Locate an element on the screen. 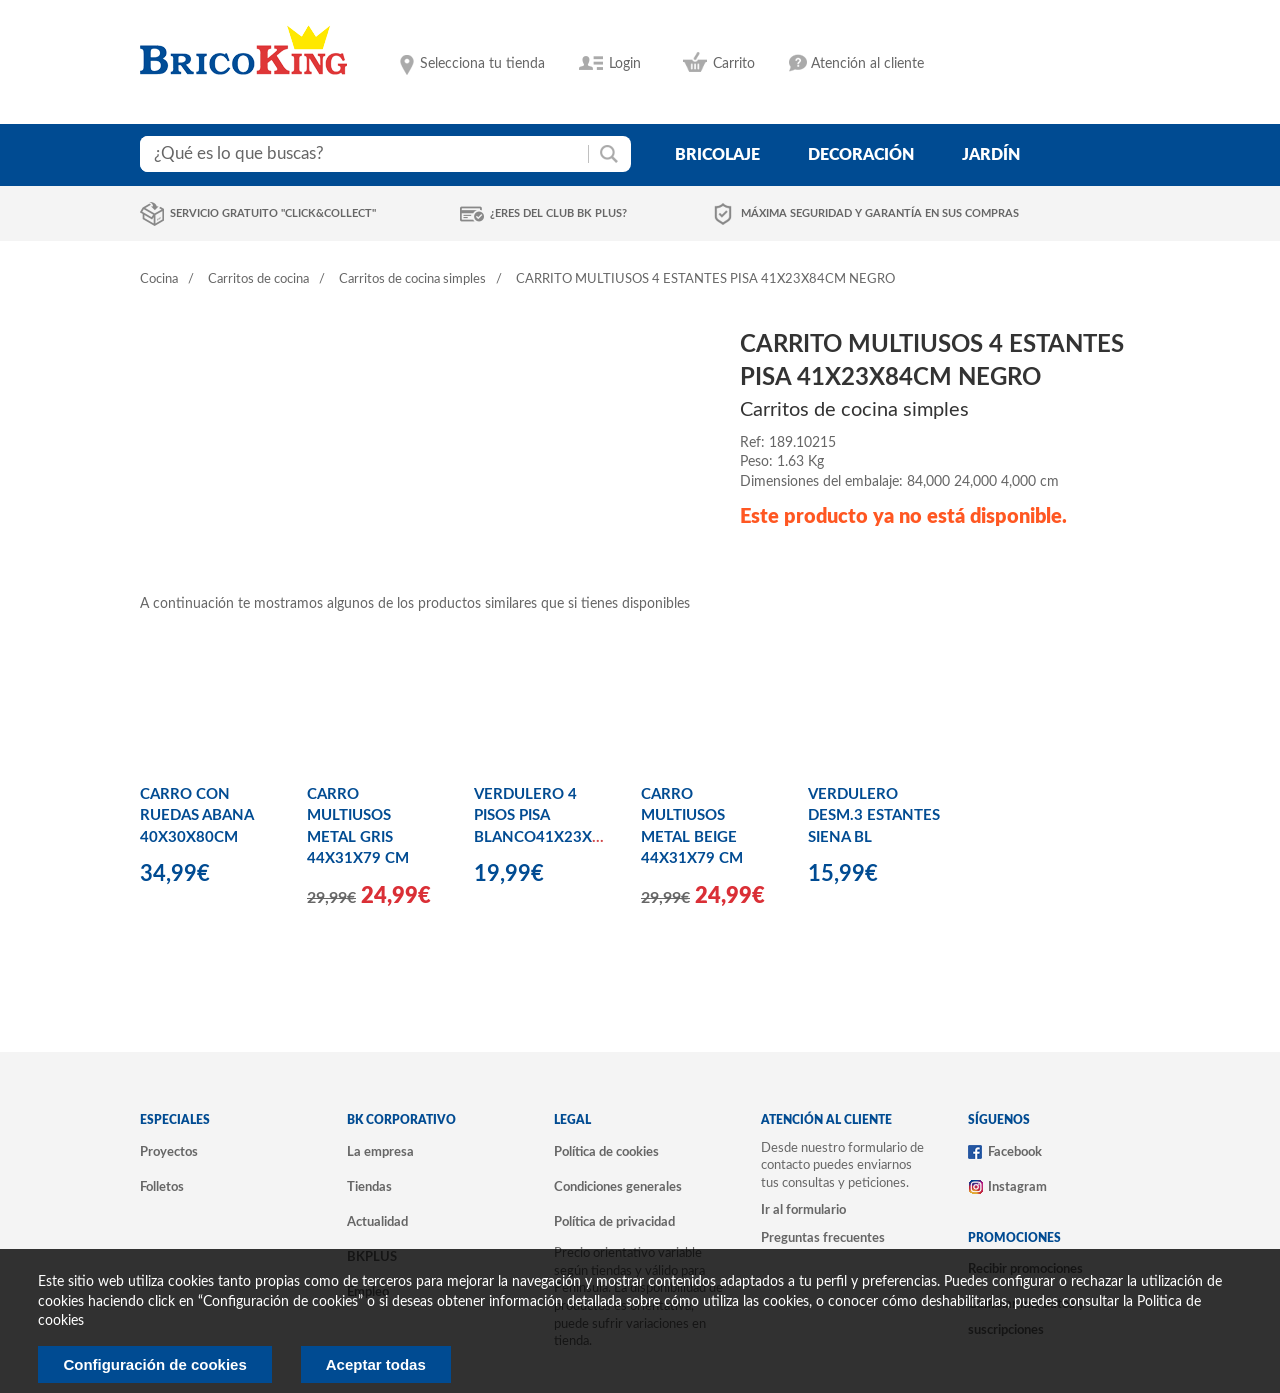 The width and height of the screenshot is (1280, 1393). Carrito is located at coordinates (734, 64).